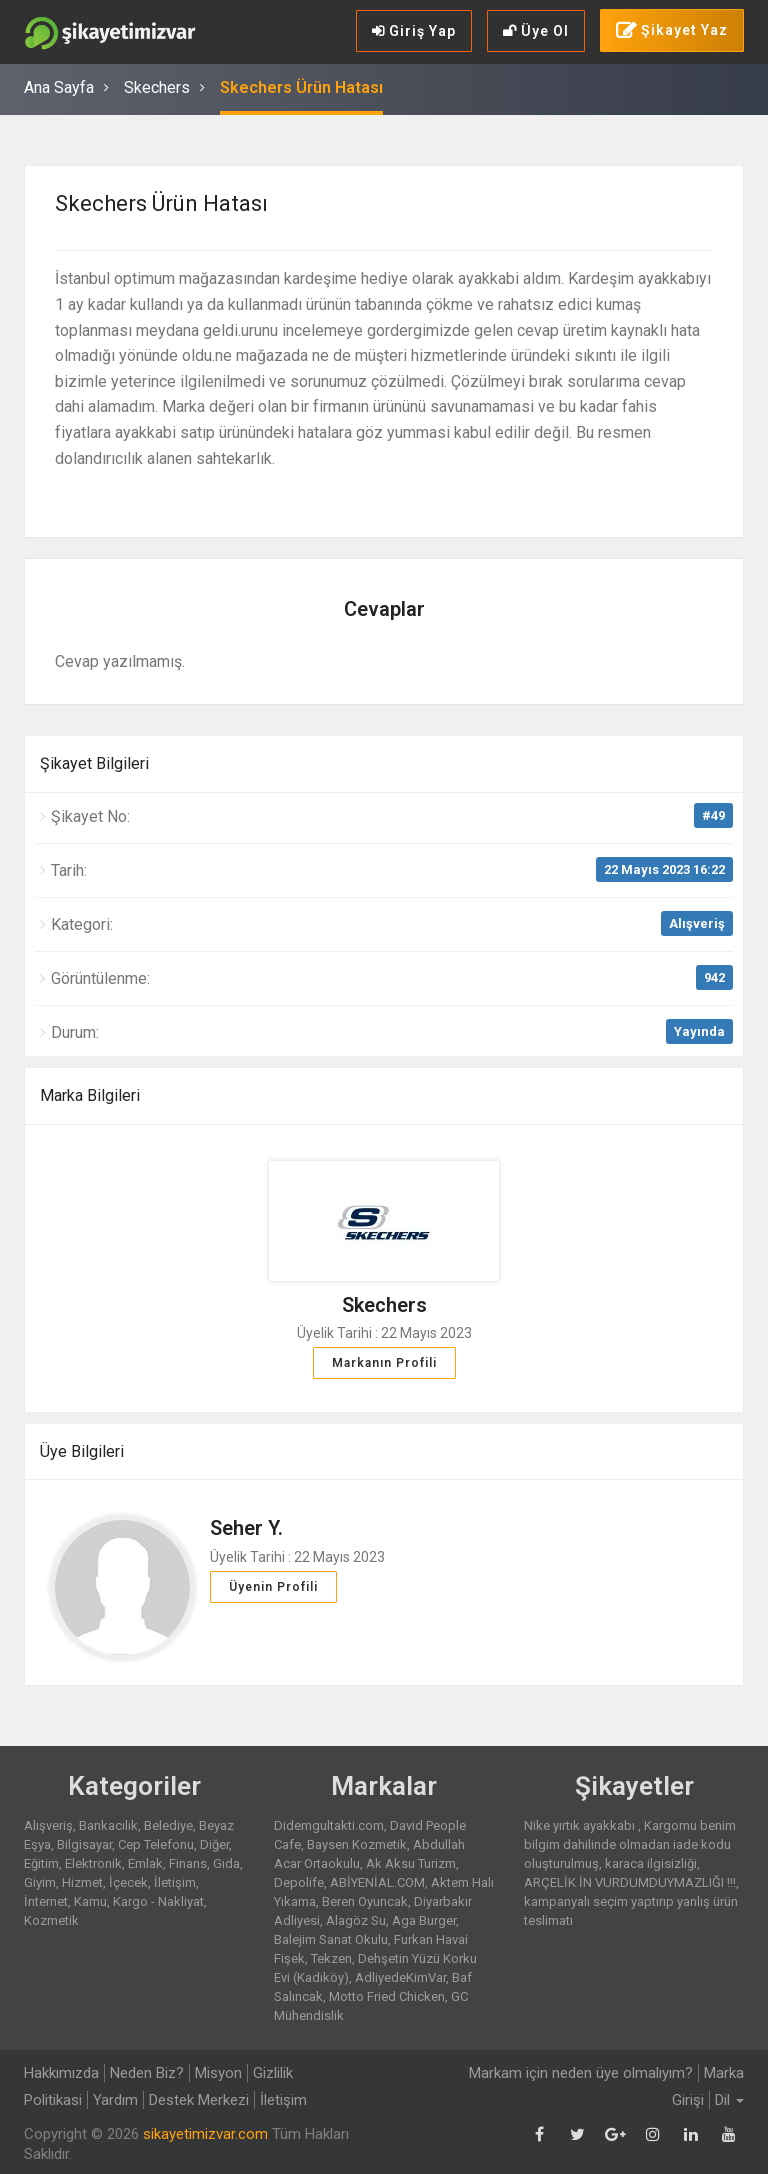 The width and height of the screenshot is (768, 2174). What do you see at coordinates (246, 1528) in the screenshot?
I see `Seher Y.` at bounding box center [246, 1528].